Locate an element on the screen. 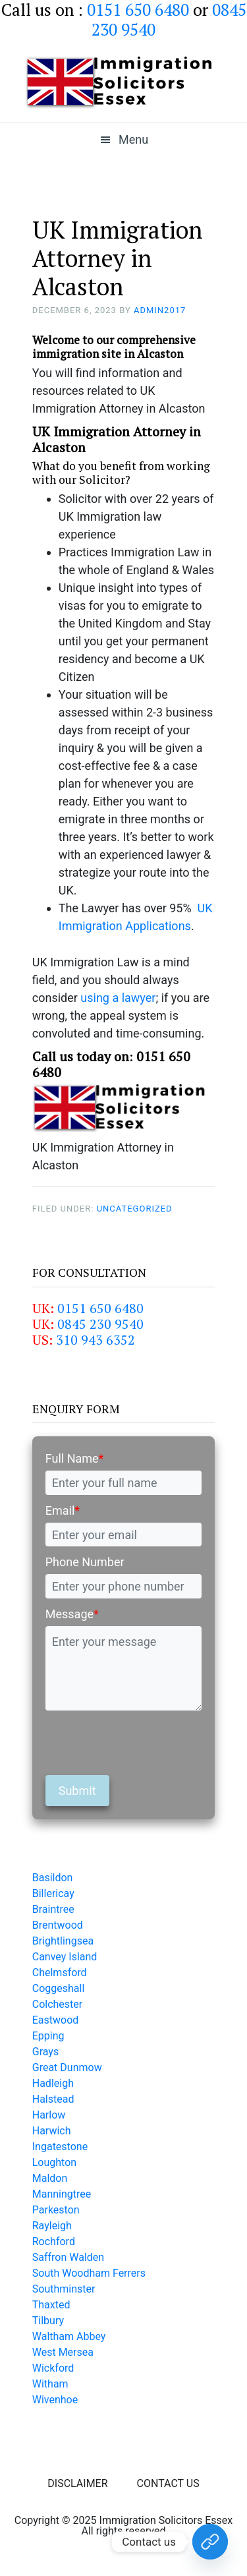 The height and width of the screenshot is (2576, 247). Great Dunmow is located at coordinates (67, 2067).